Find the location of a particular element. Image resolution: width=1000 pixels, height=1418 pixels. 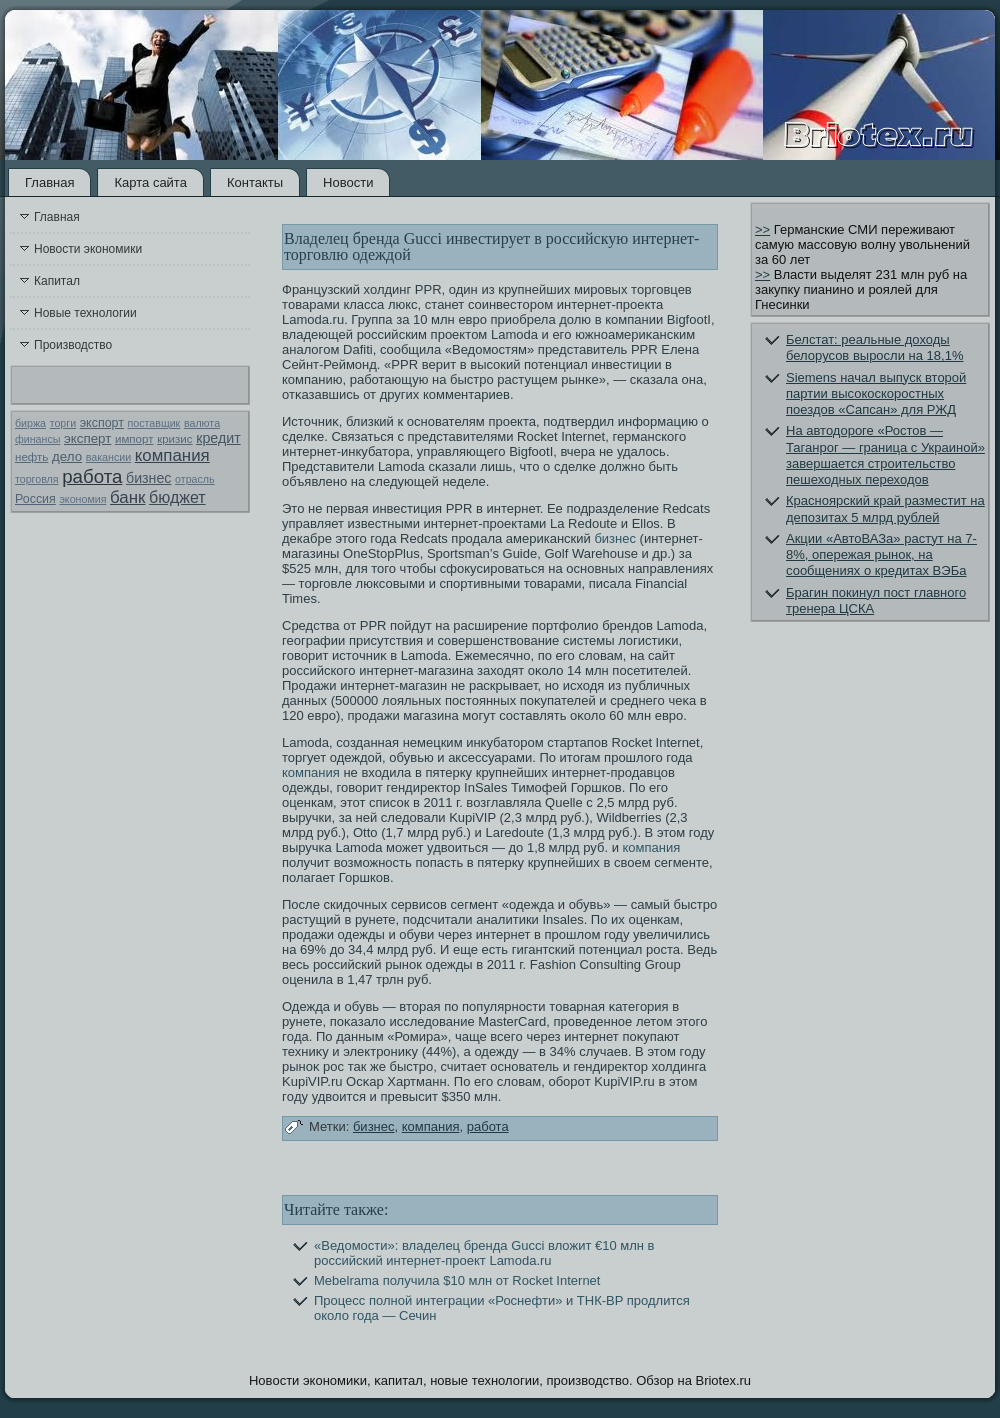

Siemens начал выпуск второй партии высокоскоростных поездов «Сапсан» для РЖД is located at coordinates (876, 394).